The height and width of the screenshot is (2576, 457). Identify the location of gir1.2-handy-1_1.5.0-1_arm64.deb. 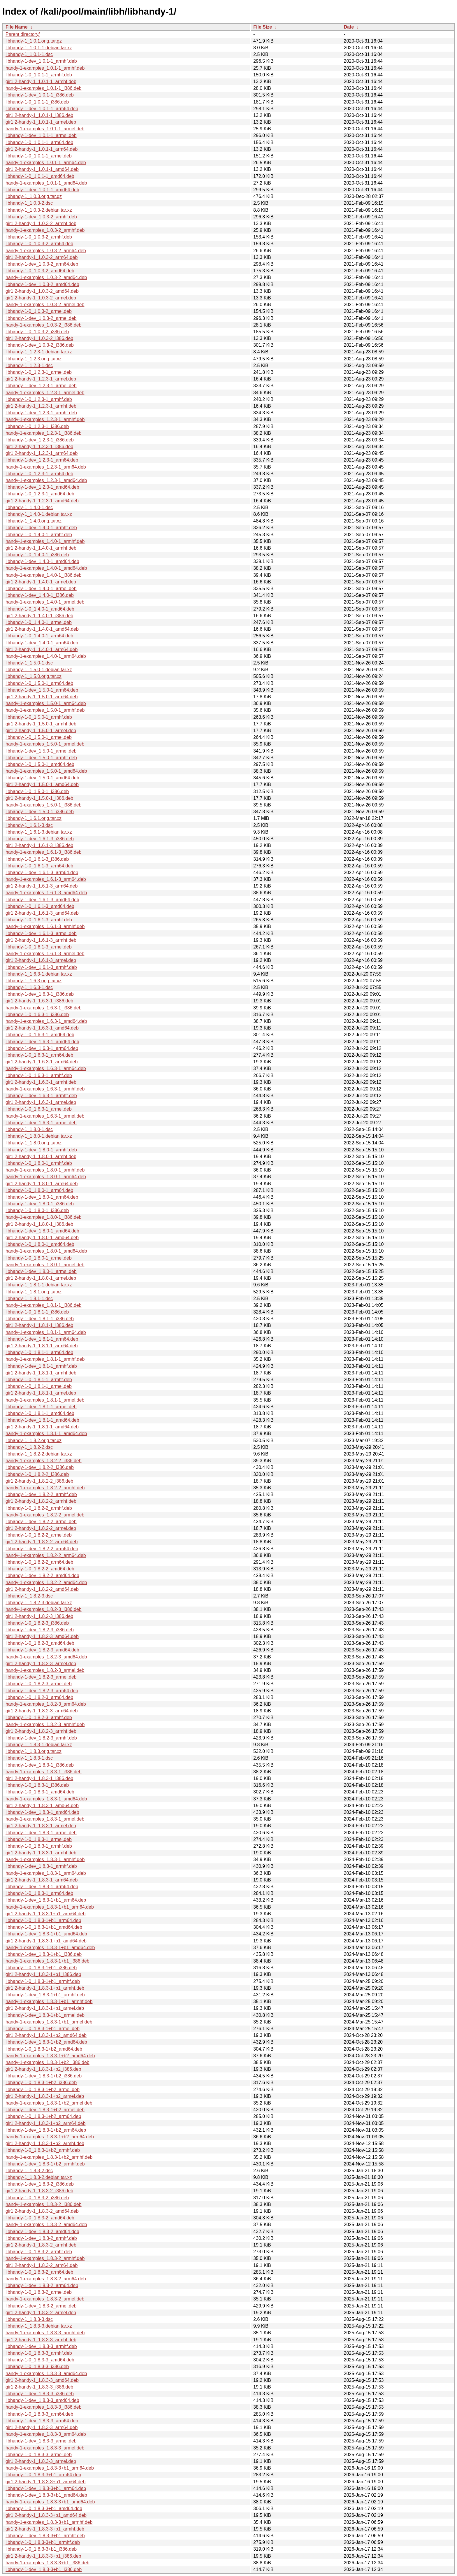
(42, 696).